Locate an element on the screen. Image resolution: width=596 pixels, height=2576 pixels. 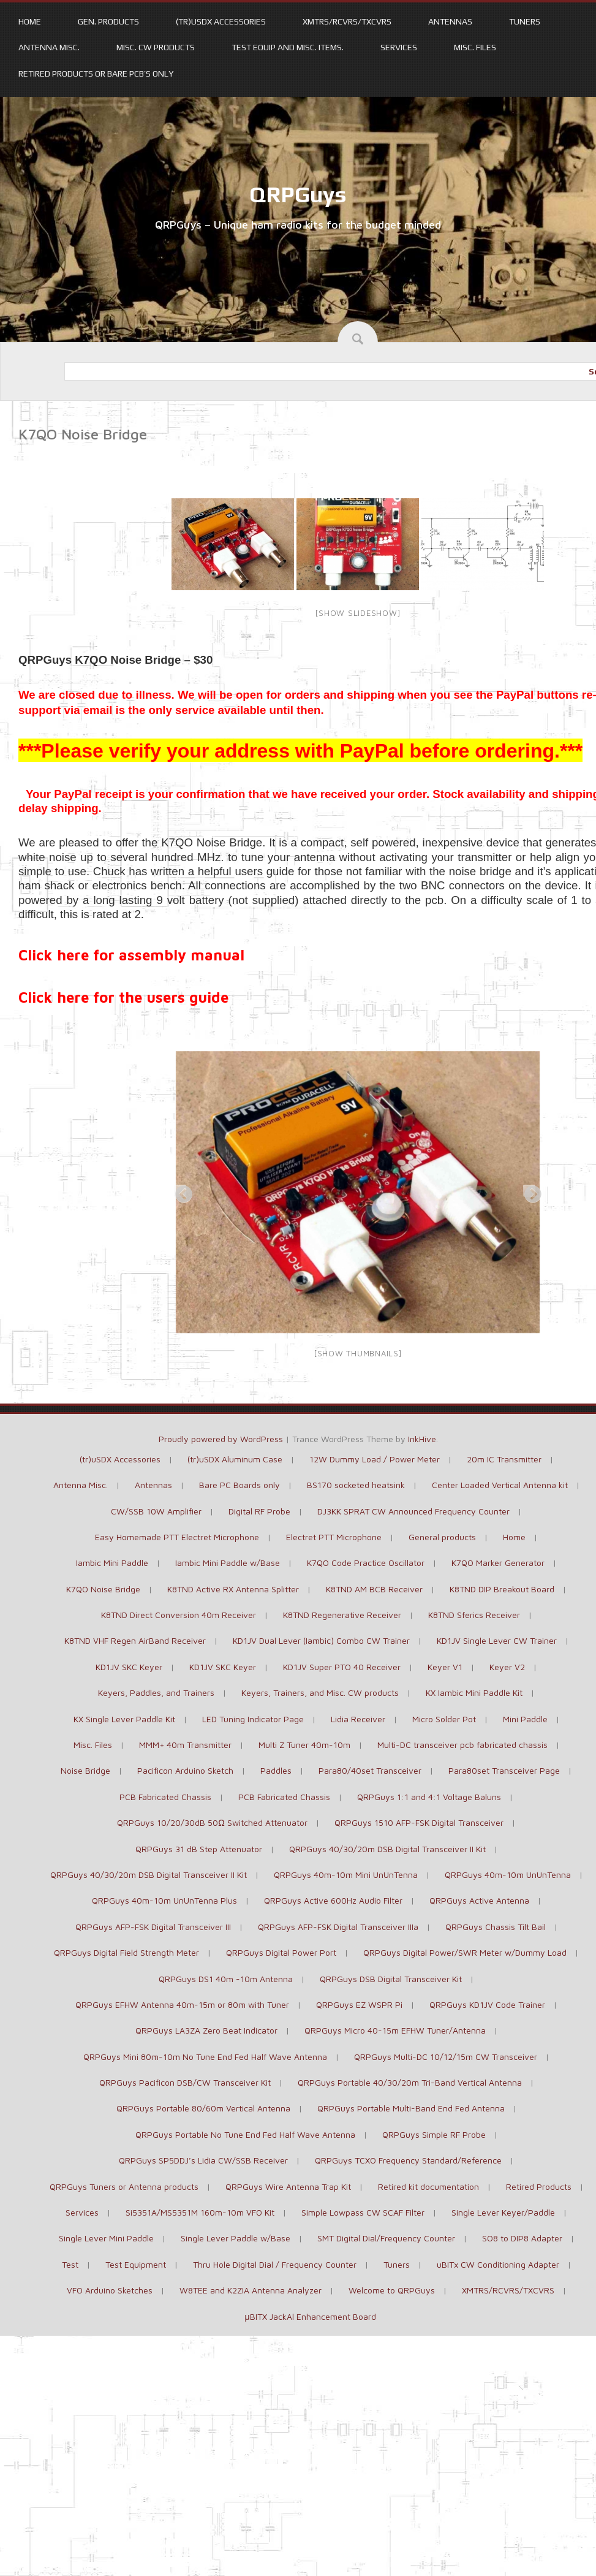
QRPGuys AFP-FSK Digital Transceiver IIIa is located at coordinates (338, 1926).